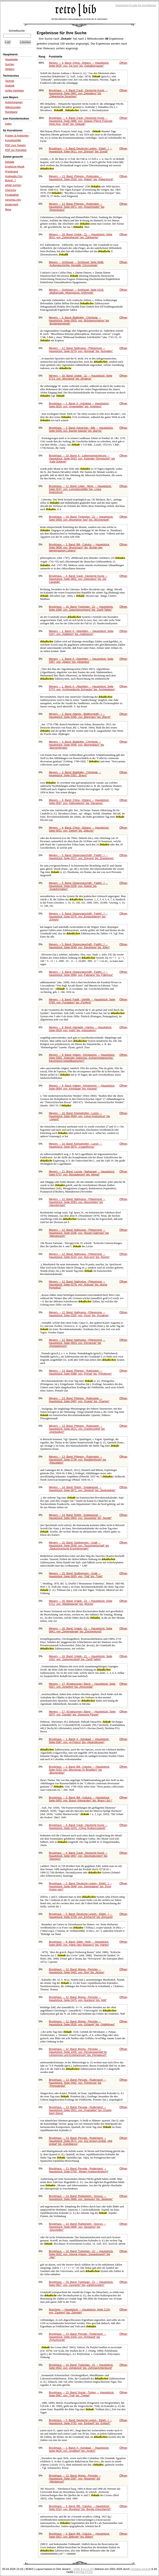 This screenshot has width=159, height=2576. I want to click on Brockhaus → 5. Band: Deutsche Legion - Elekt[...] → Hauptstück: Seite 0648, von bis, so click(80, 1886).